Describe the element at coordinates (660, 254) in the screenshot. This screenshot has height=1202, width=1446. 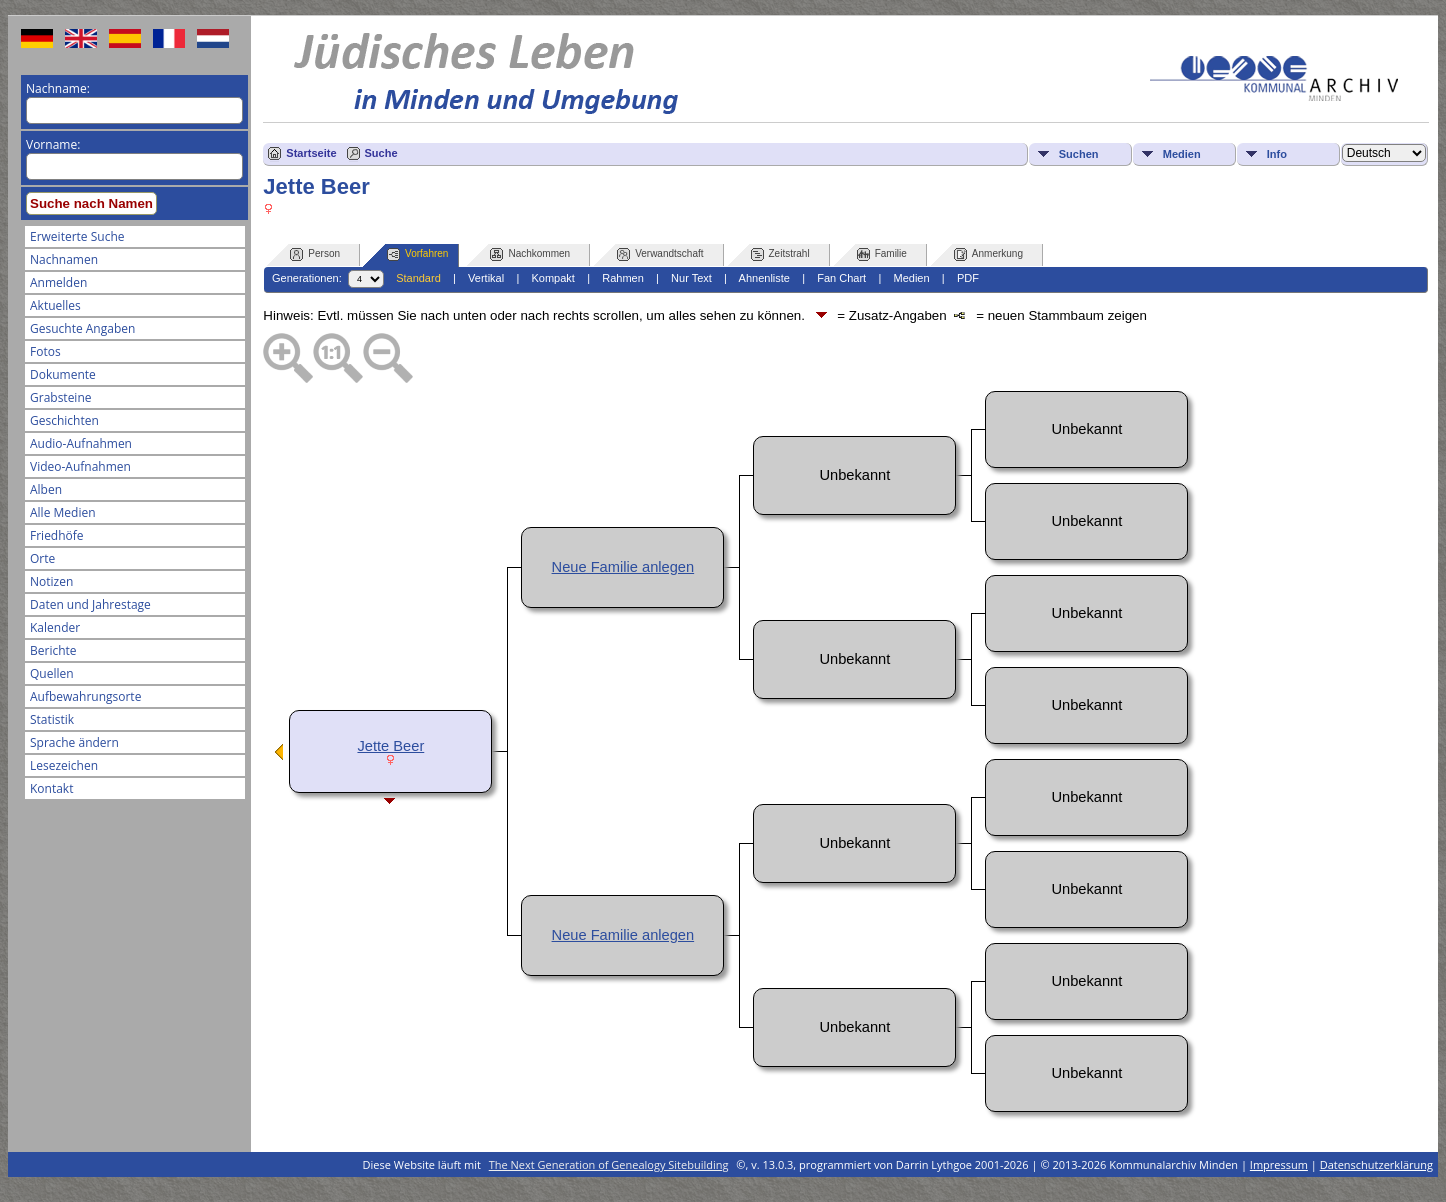
I see `Verwandtschaft` at that location.